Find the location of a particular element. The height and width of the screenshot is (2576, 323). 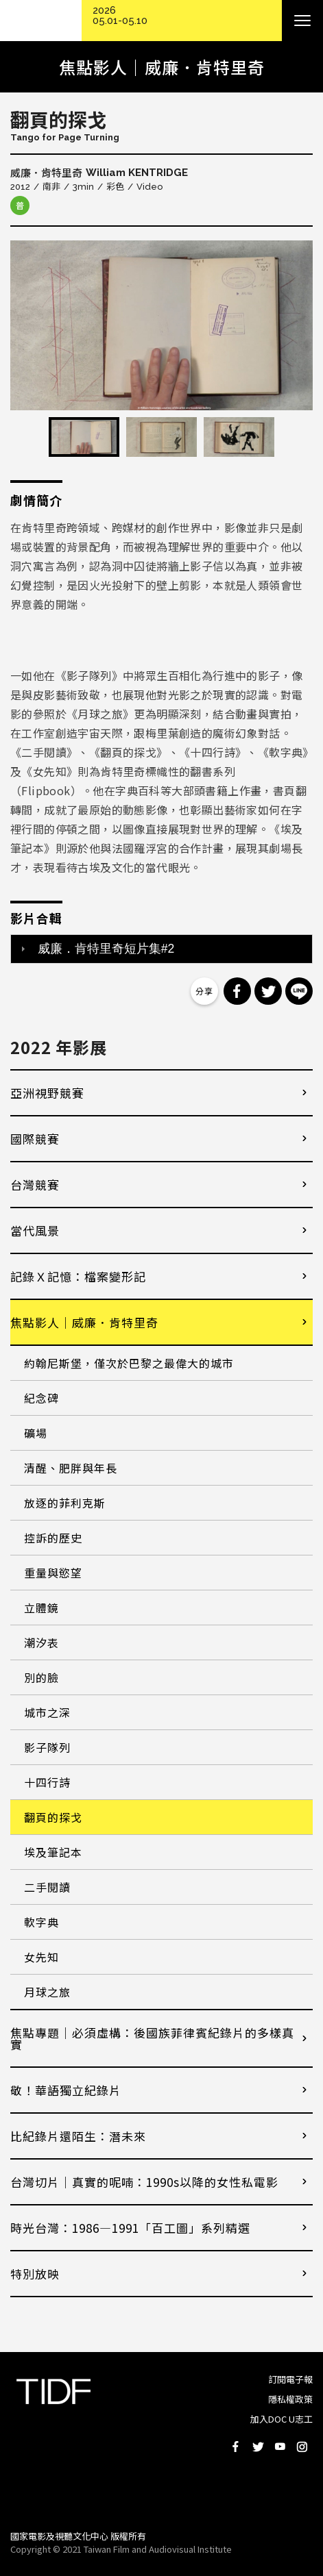

特別放映 is located at coordinates (35, 2273).